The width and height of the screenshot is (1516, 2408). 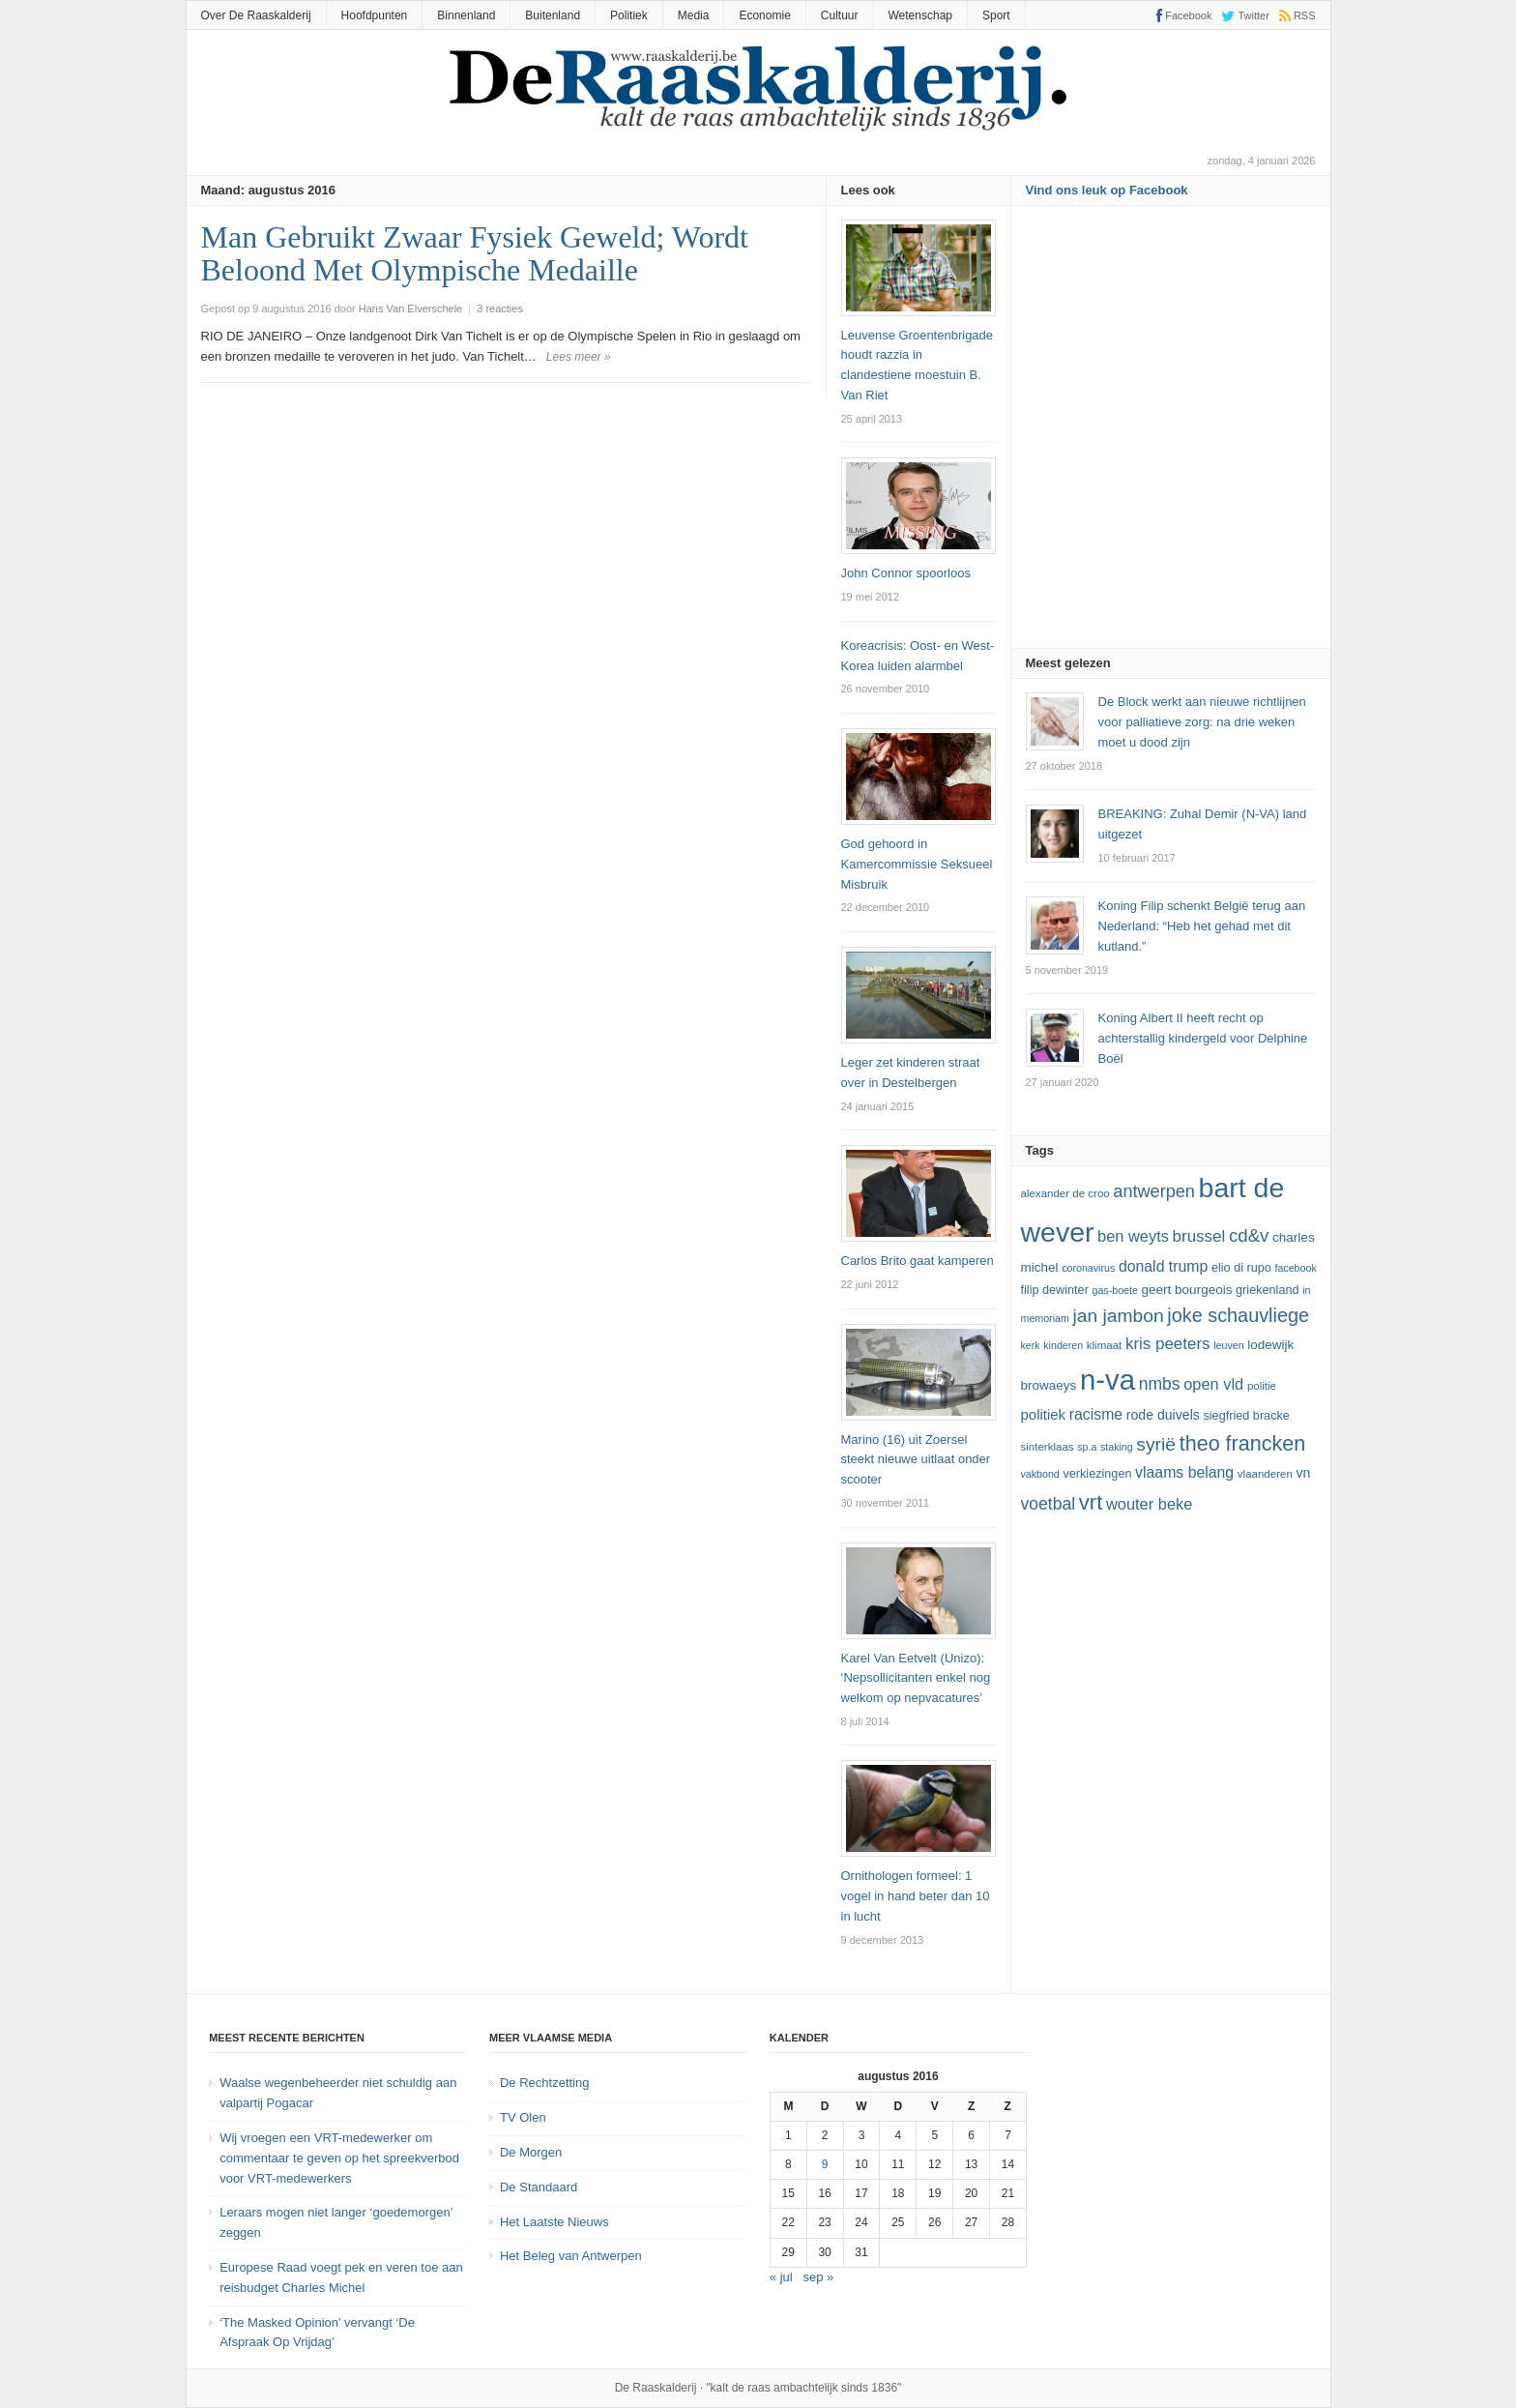 I want to click on Wetenschap, so click(x=921, y=15).